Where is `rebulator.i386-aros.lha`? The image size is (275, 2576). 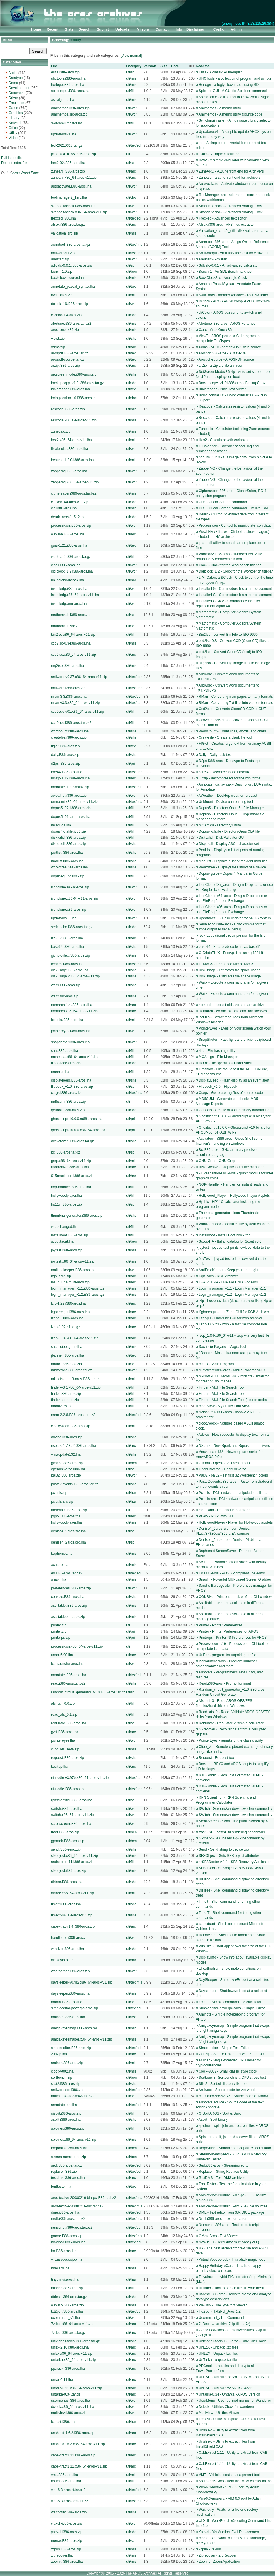 rebulator.i386-aros.lha is located at coordinates (68, 1723).